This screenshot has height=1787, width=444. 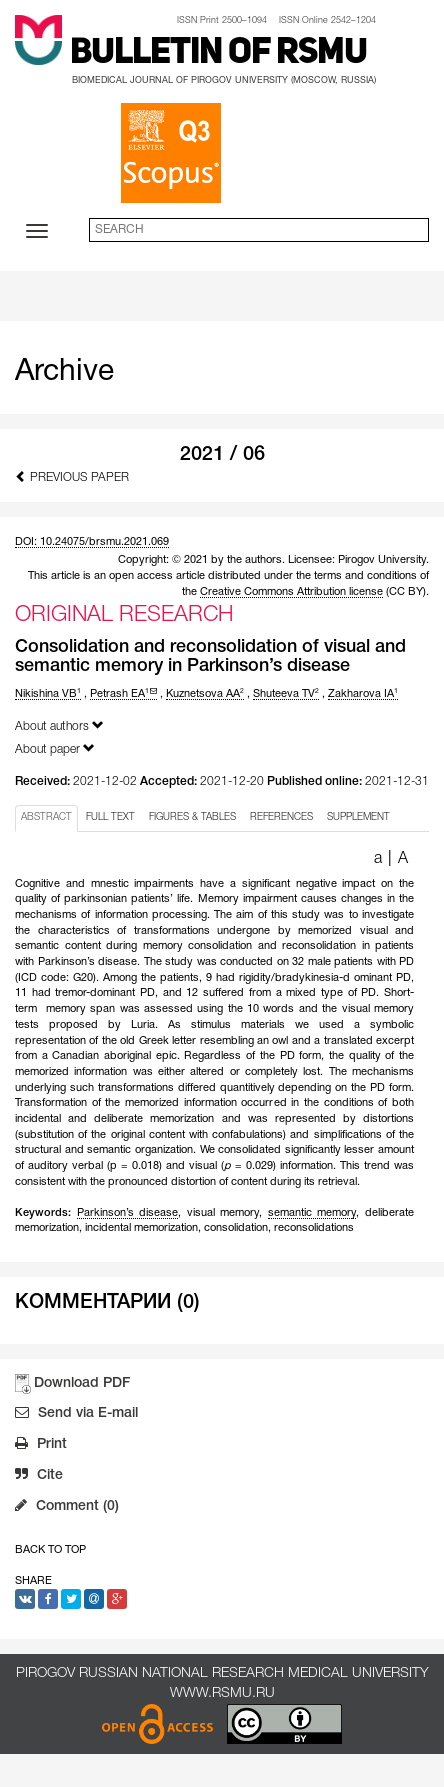 What do you see at coordinates (50, 1550) in the screenshot?
I see `Back to Top` at bounding box center [50, 1550].